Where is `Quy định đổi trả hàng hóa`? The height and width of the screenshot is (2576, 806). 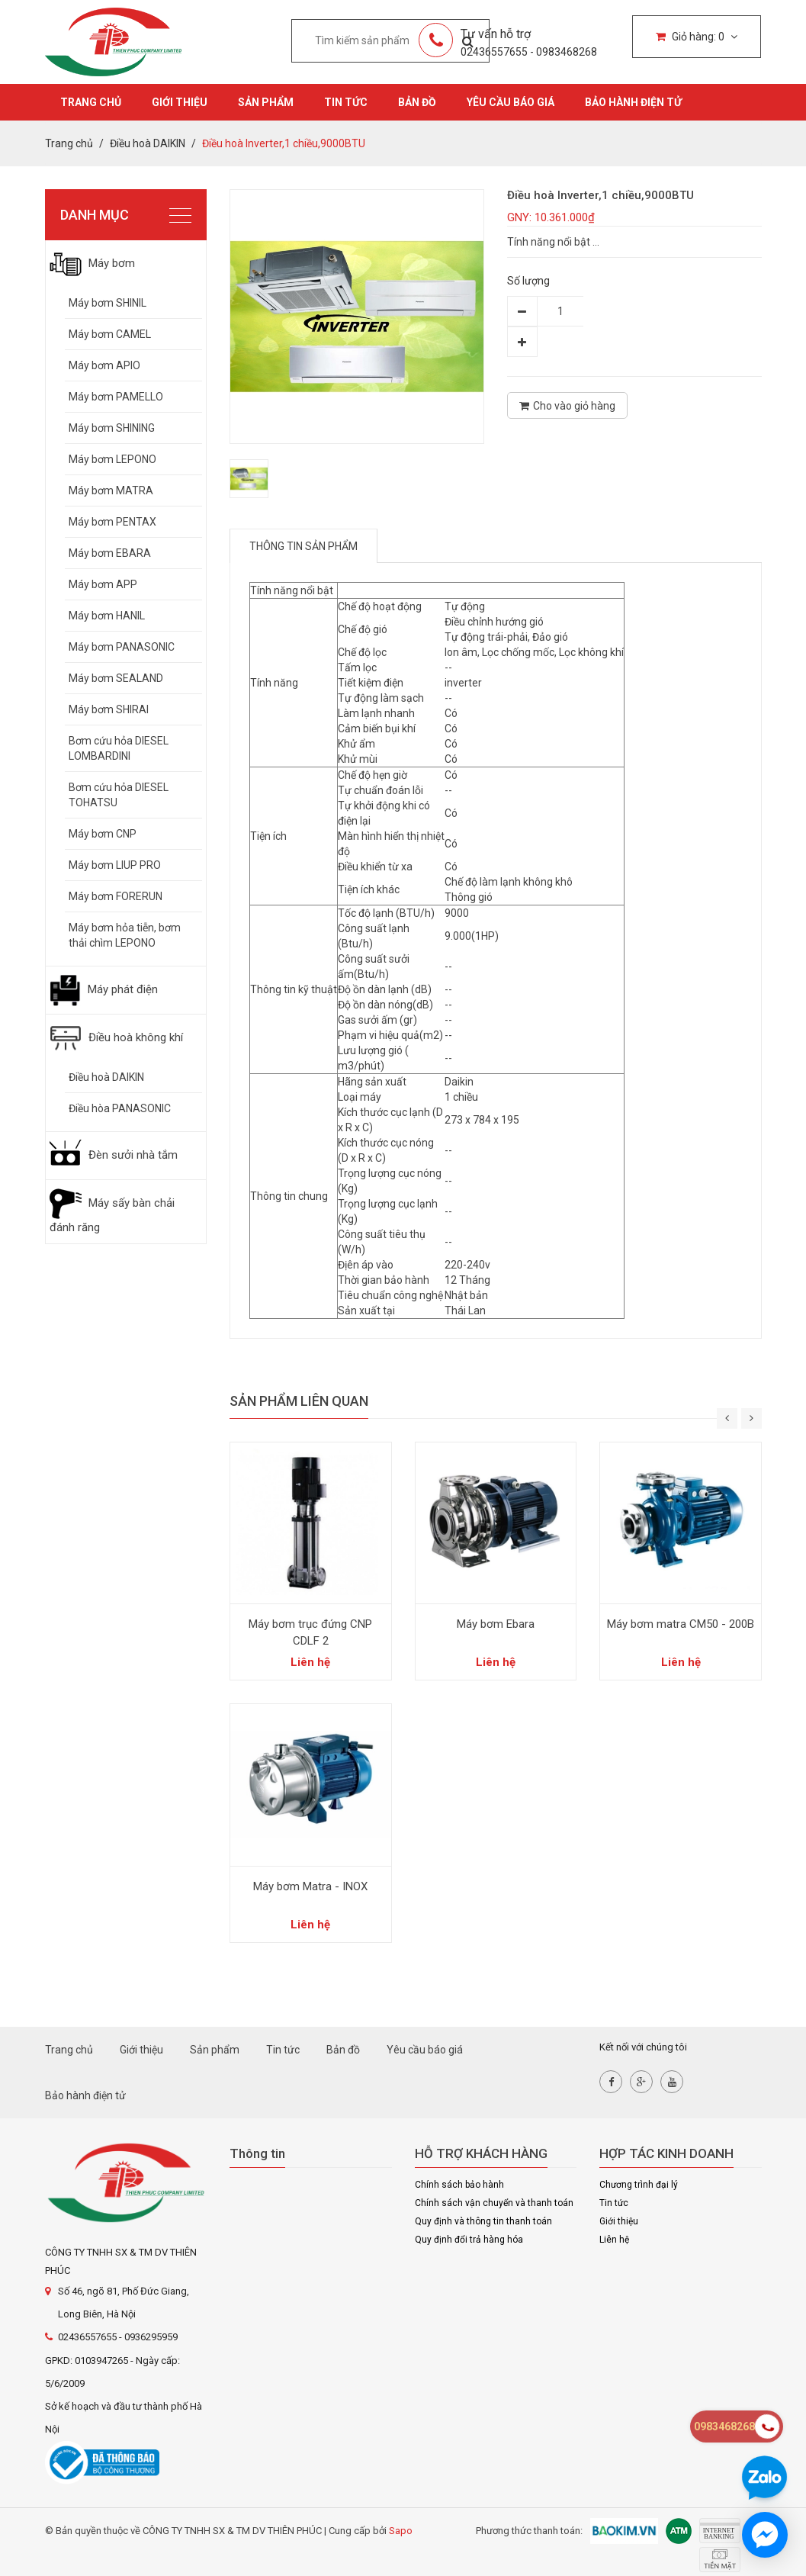 Quy định đổi trả hàng hóa is located at coordinates (469, 2239).